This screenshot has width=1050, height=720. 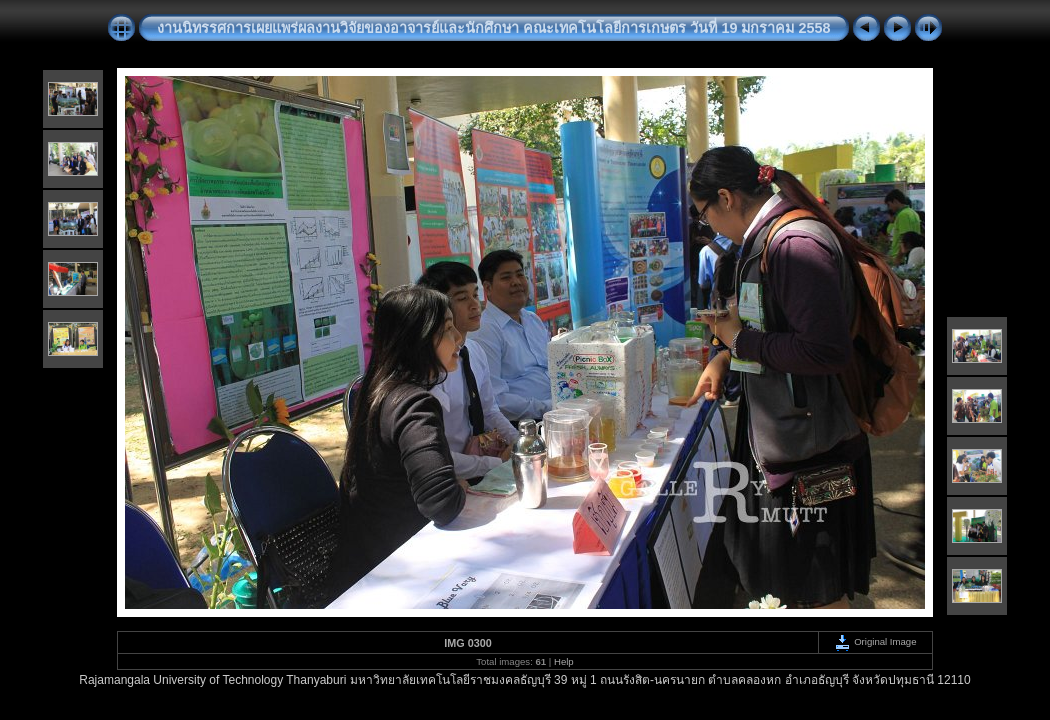 I want to click on Help, so click(x=564, y=661).